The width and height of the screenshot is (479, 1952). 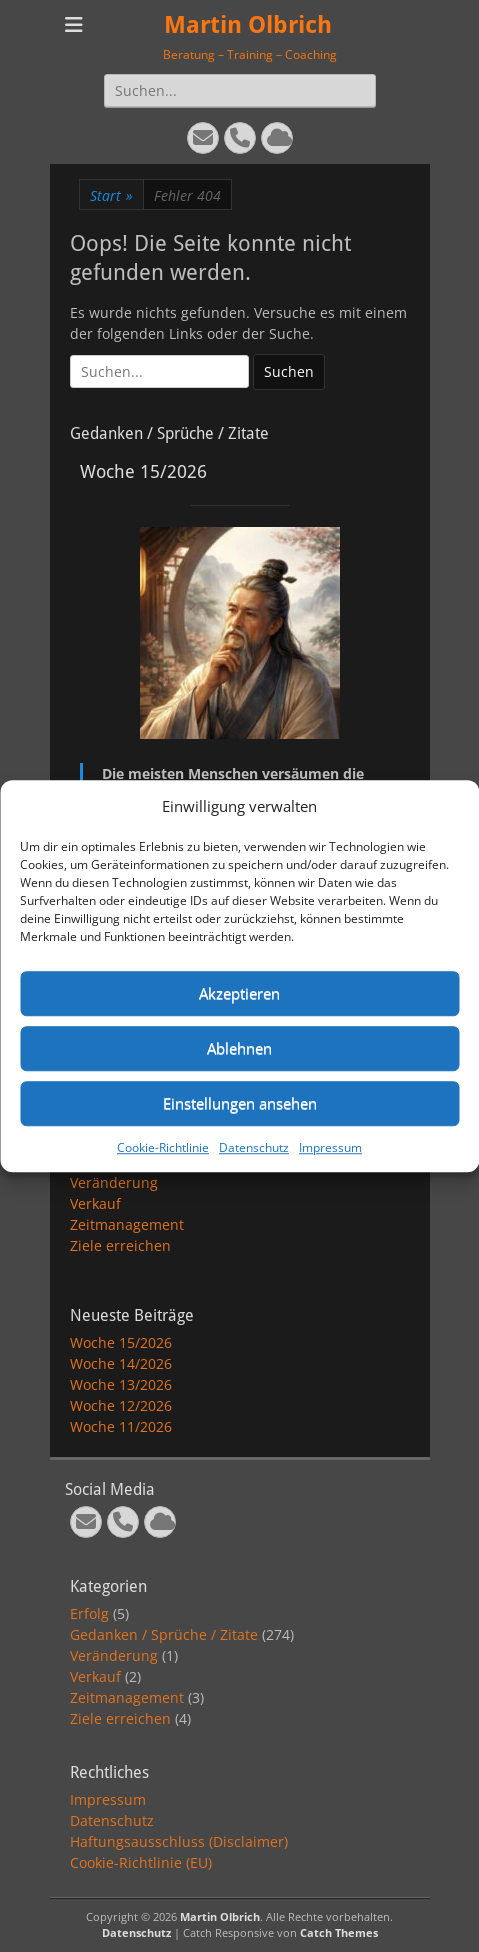 I want to click on Veränderung, so click(x=114, y=1182).